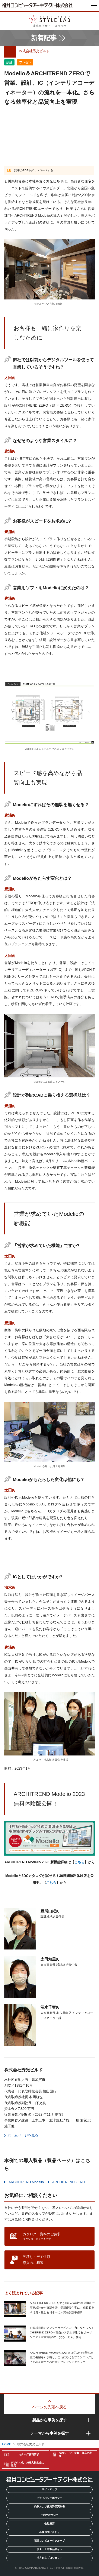 The width and height of the screenshot is (99, 2576). I want to click on ARCHITREND ZERO, so click(68, 2182).